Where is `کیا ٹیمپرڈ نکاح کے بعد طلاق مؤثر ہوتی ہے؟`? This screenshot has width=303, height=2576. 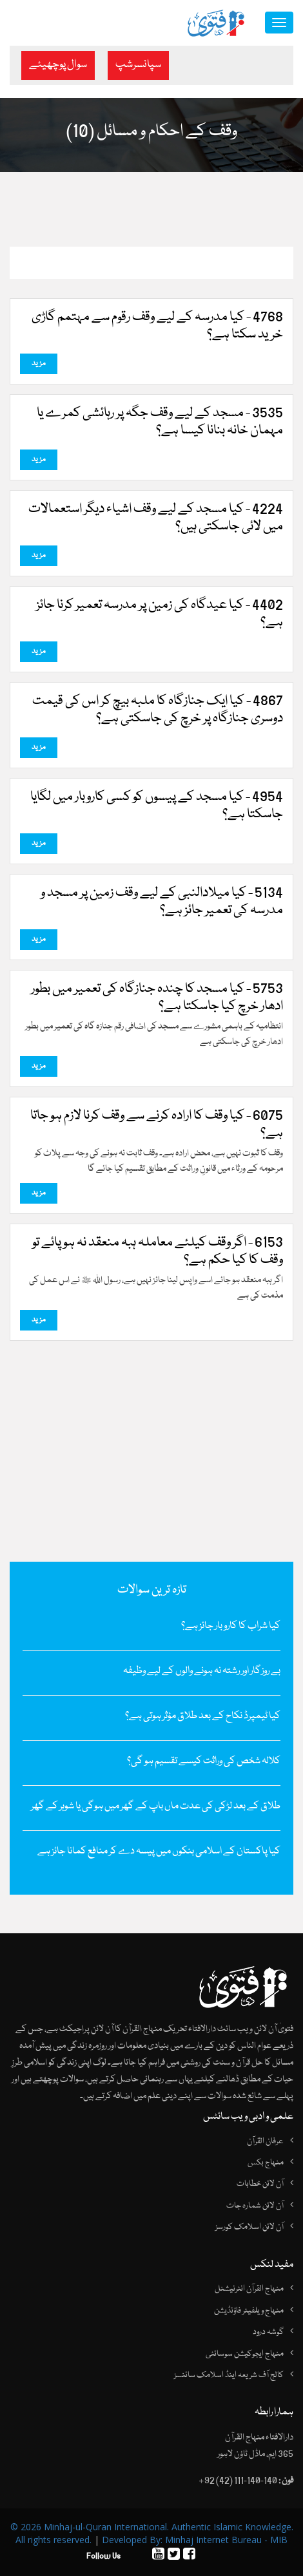 کیا ٹیمپرڈ نکاح کے بعد طلاق مؤثر ہوتی ہے؟ is located at coordinates (202, 1716).